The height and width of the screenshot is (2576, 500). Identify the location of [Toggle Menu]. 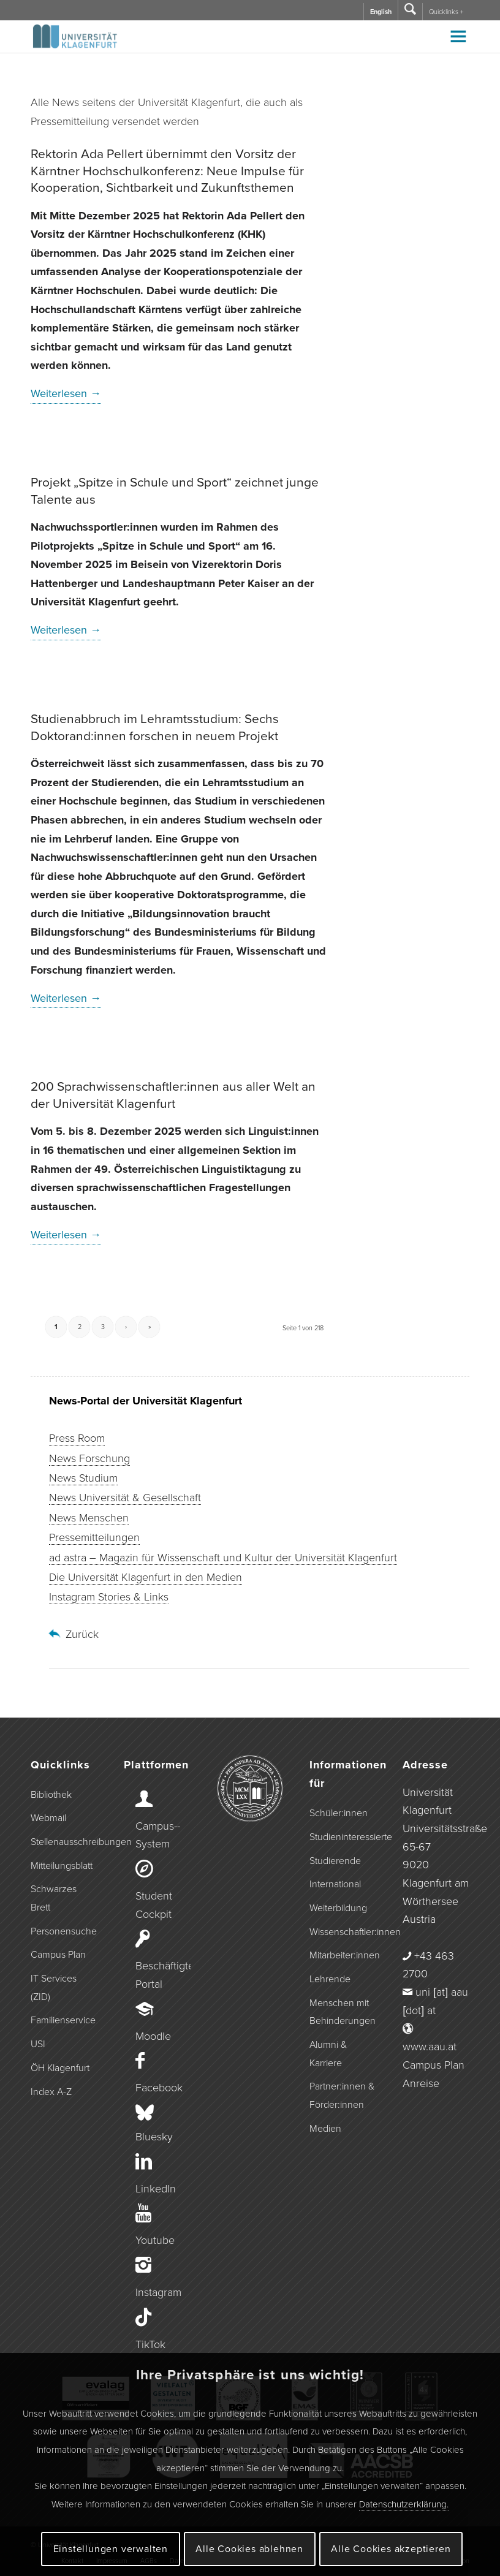
(458, 36).